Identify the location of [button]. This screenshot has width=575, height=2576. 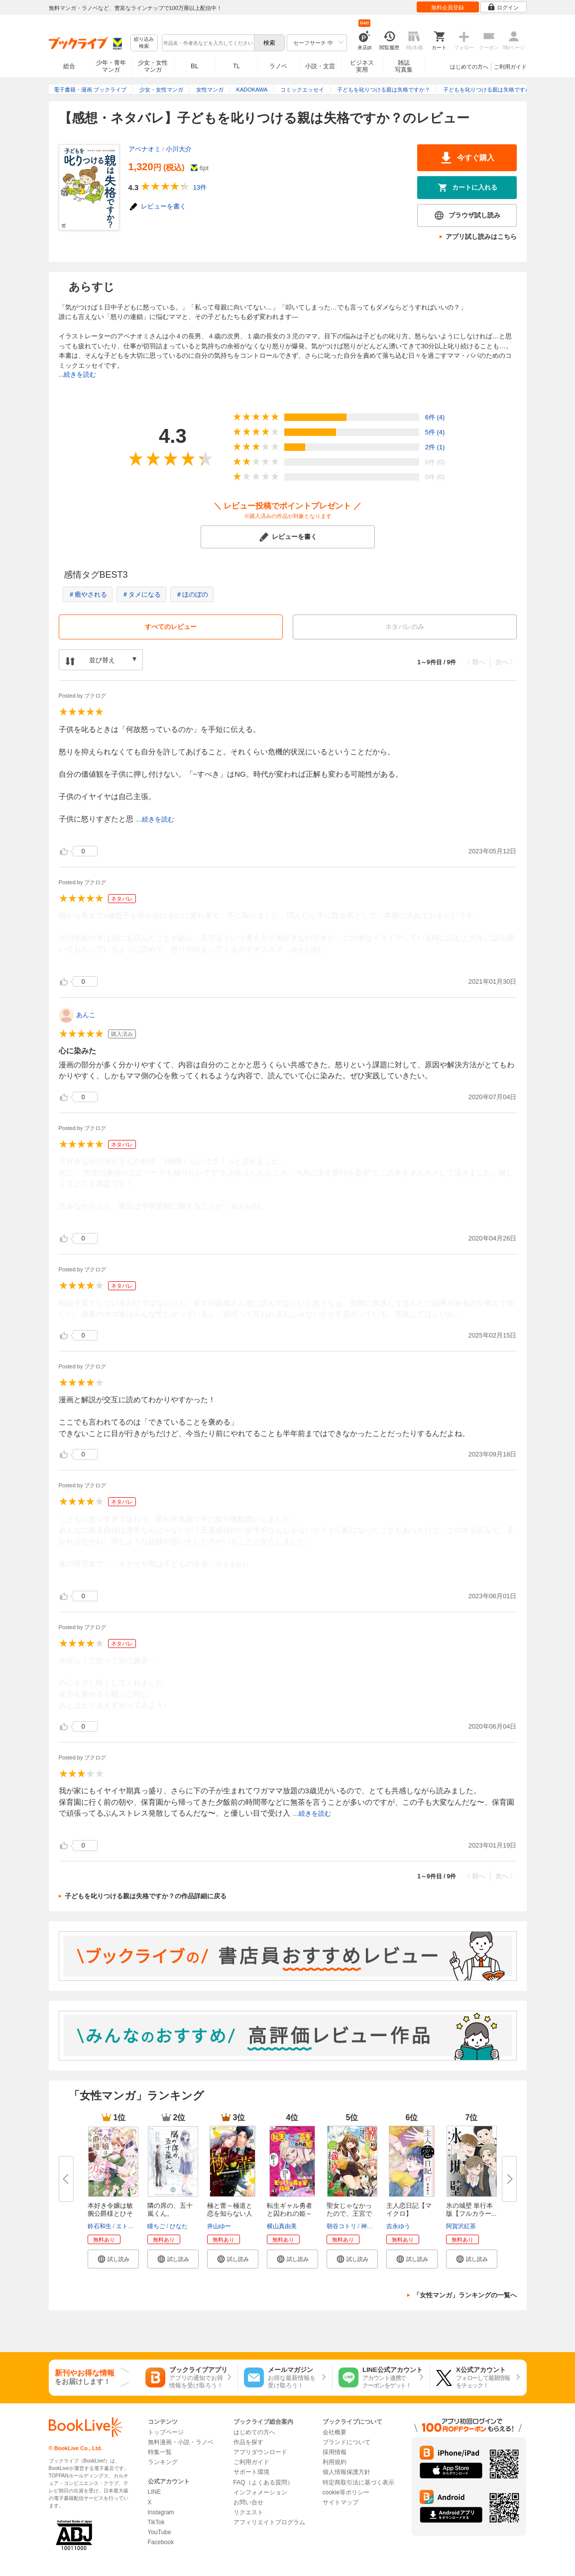
(113, 2259).